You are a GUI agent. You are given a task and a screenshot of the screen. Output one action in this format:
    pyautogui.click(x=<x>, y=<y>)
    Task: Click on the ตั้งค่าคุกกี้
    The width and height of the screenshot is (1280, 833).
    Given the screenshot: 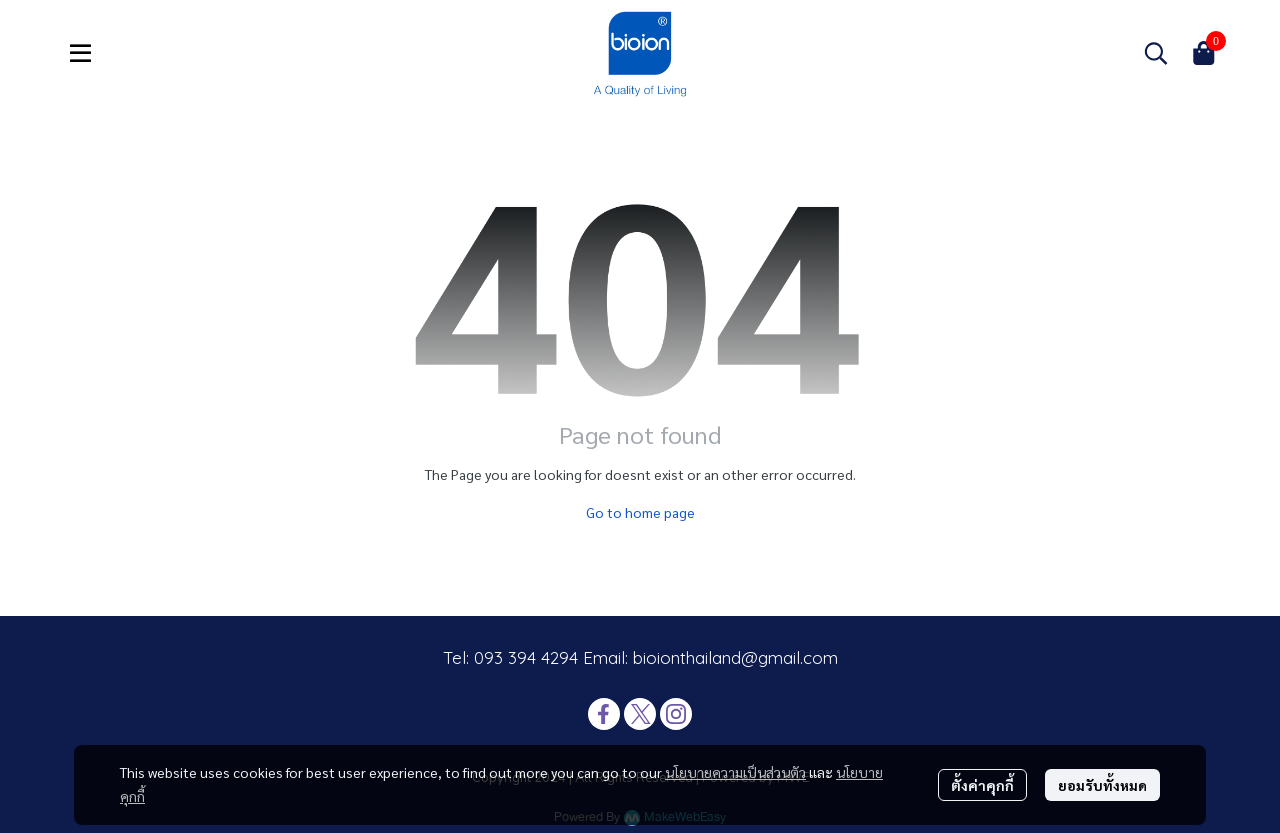 What is the action you would take?
    pyautogui.click(x=982, y=785)
    